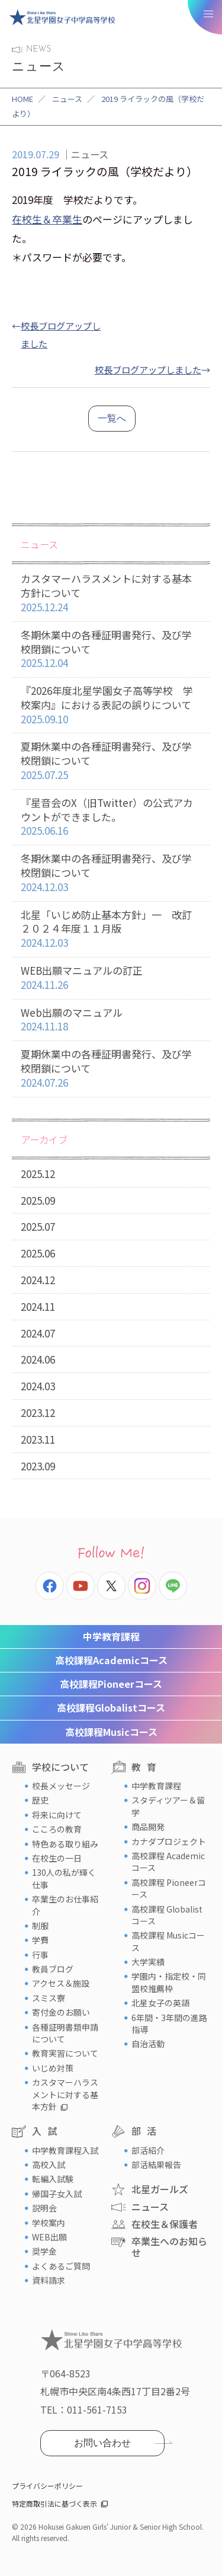 Image resolution: width=222 pixels, height=2576 pixels. I want to click on 学費, so click(40, 1940).